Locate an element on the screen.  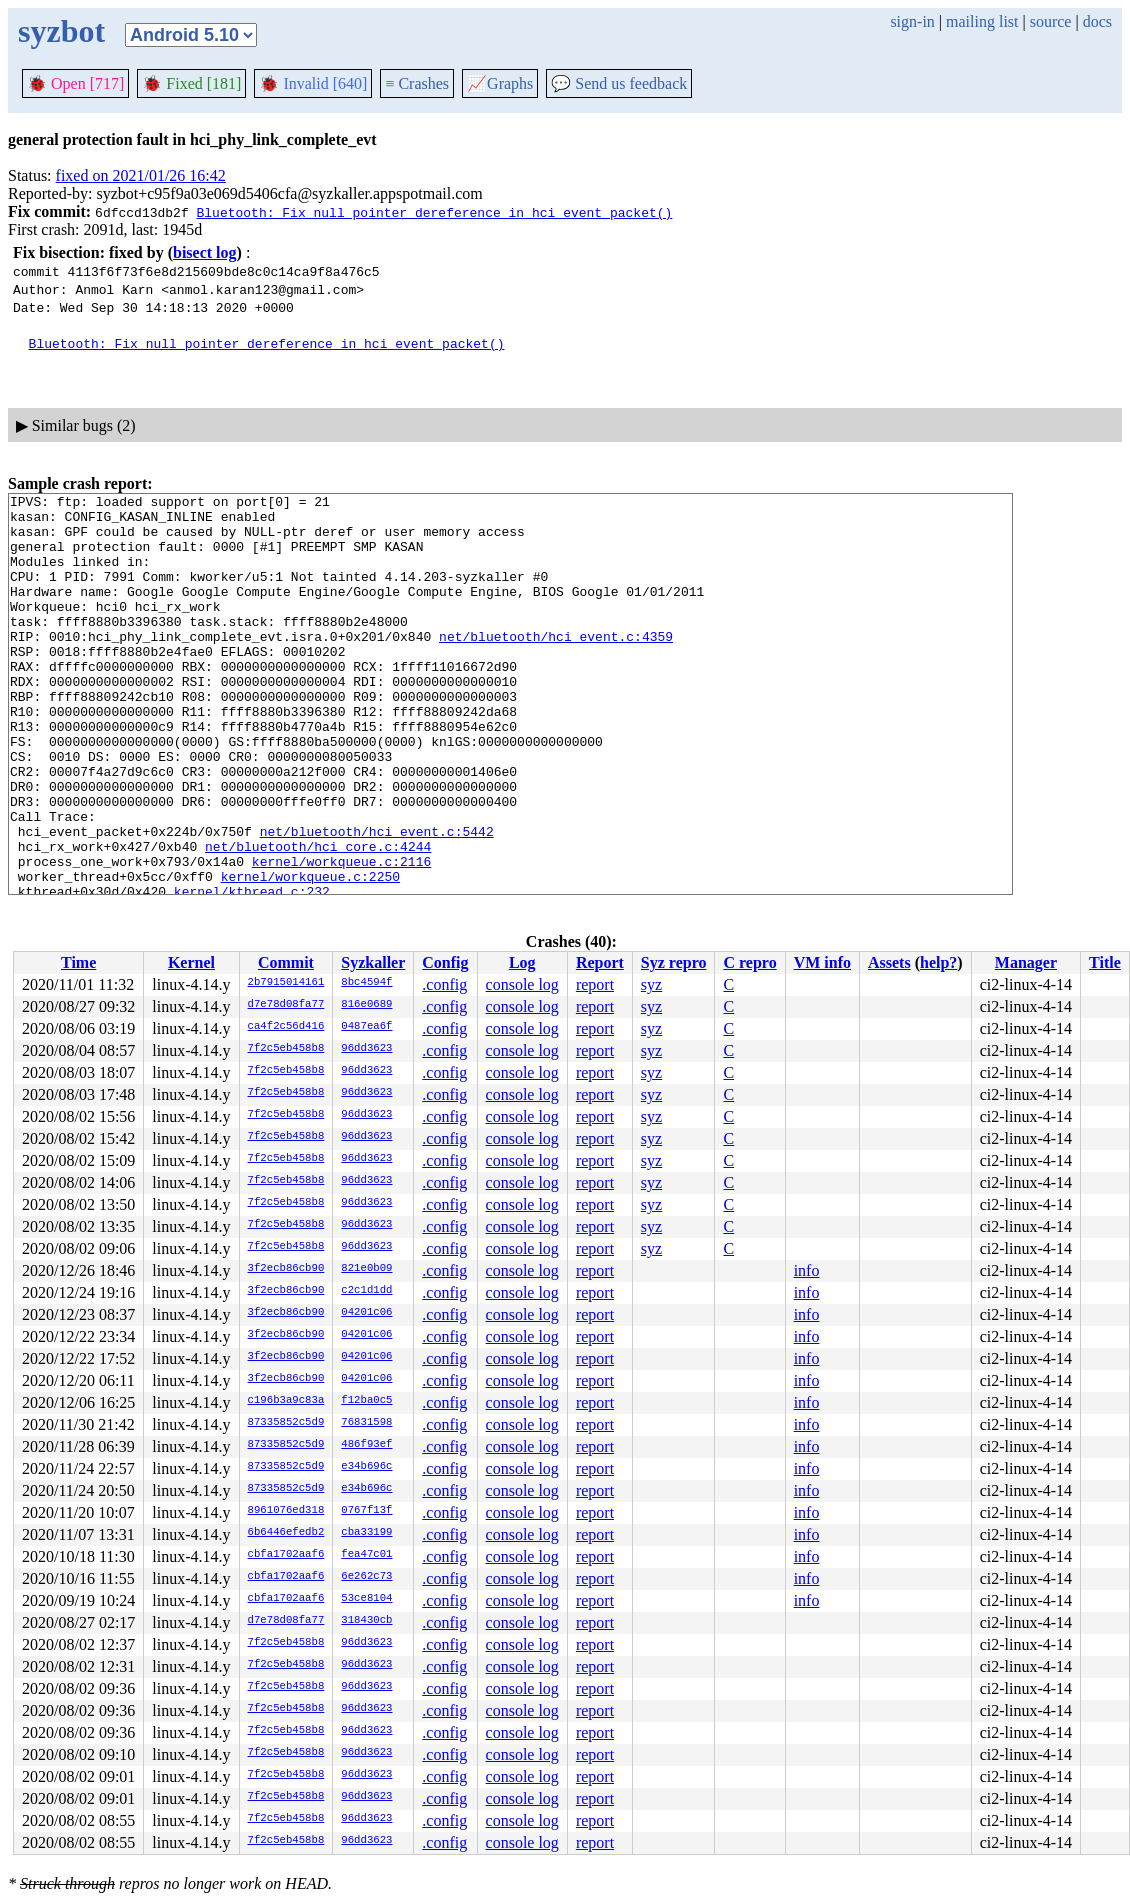
Syzkaller is located at coordinates (373, 962).